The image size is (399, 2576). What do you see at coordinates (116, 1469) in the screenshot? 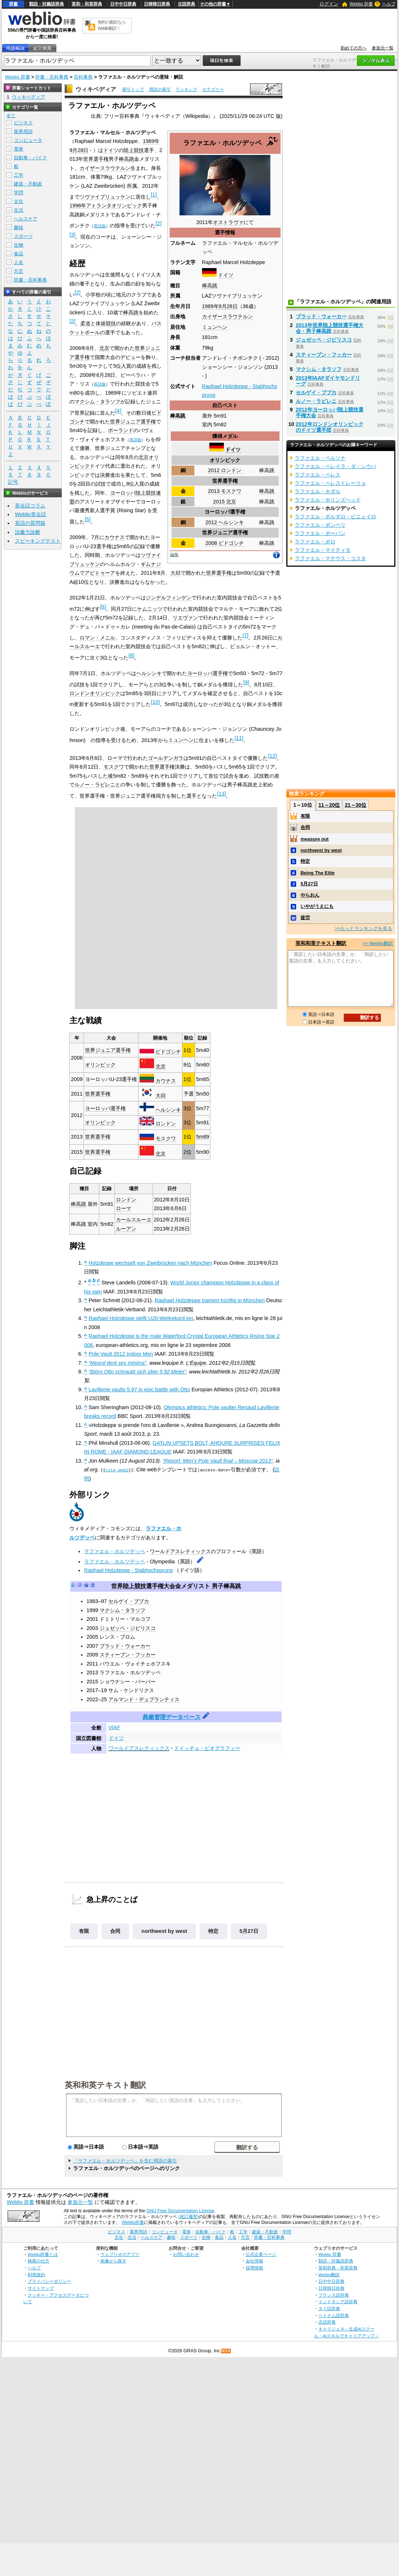
I see `cite web2` at bounding box center [116, 1469].